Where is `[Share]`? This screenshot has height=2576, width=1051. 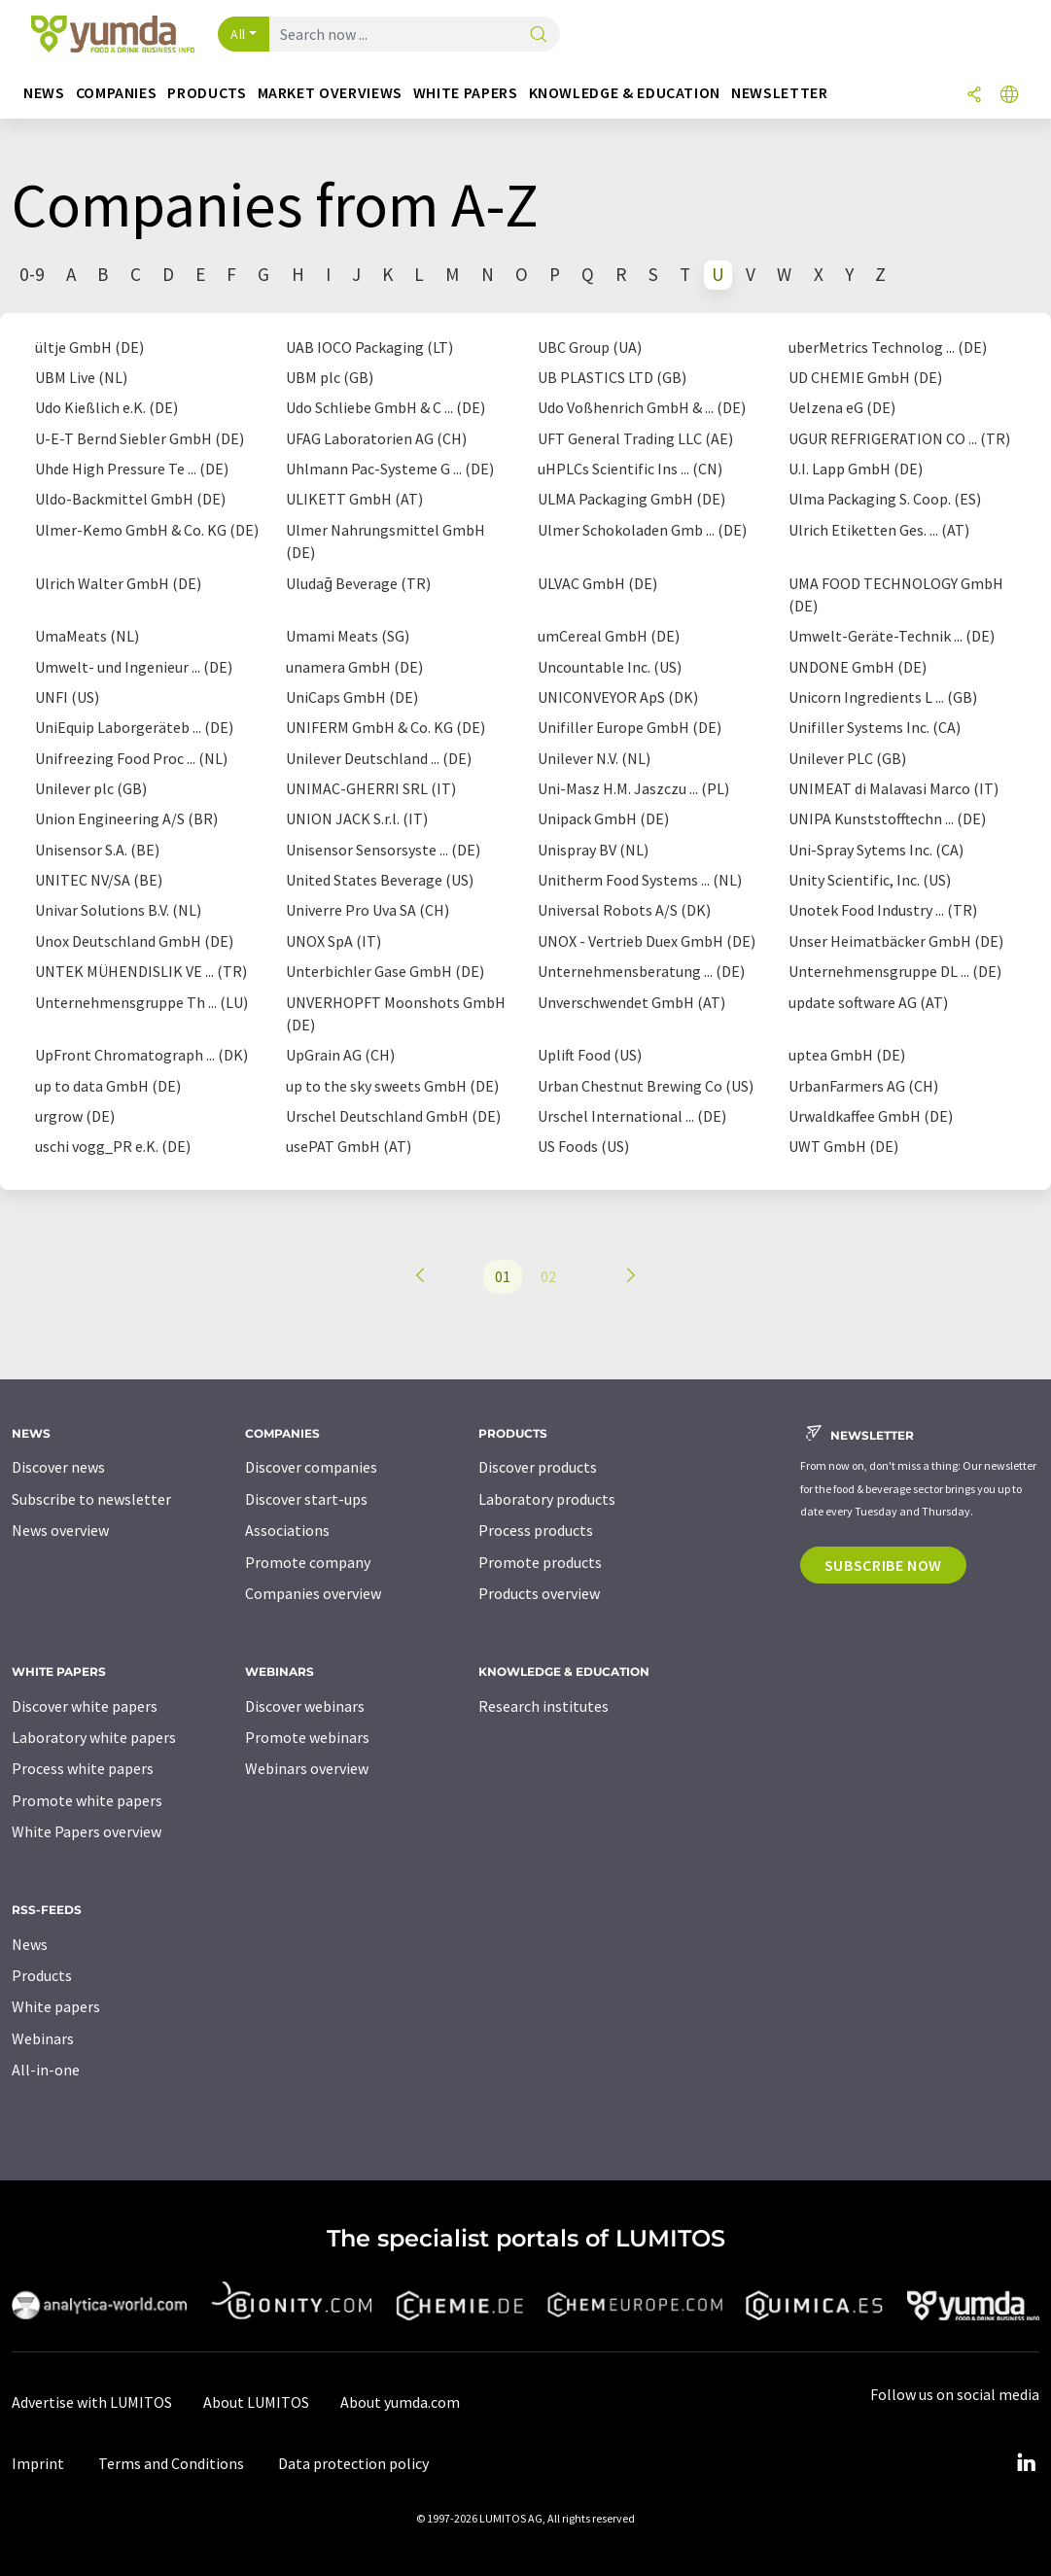
[Share] is located at coordinates (974, 96).